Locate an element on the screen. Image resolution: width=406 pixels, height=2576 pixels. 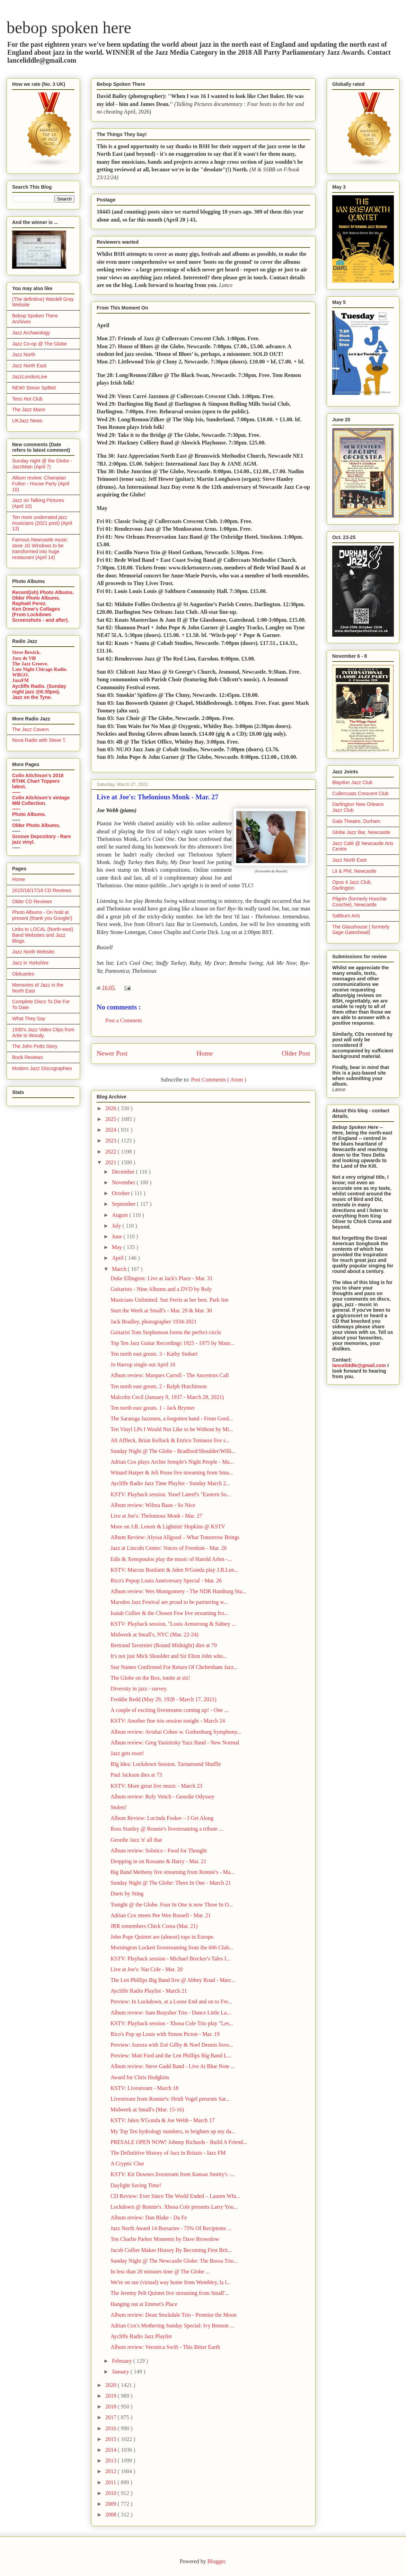
Duke Ellington: Live at Jack's Place - Mar. 31 is located at coordinates (162, 1278).